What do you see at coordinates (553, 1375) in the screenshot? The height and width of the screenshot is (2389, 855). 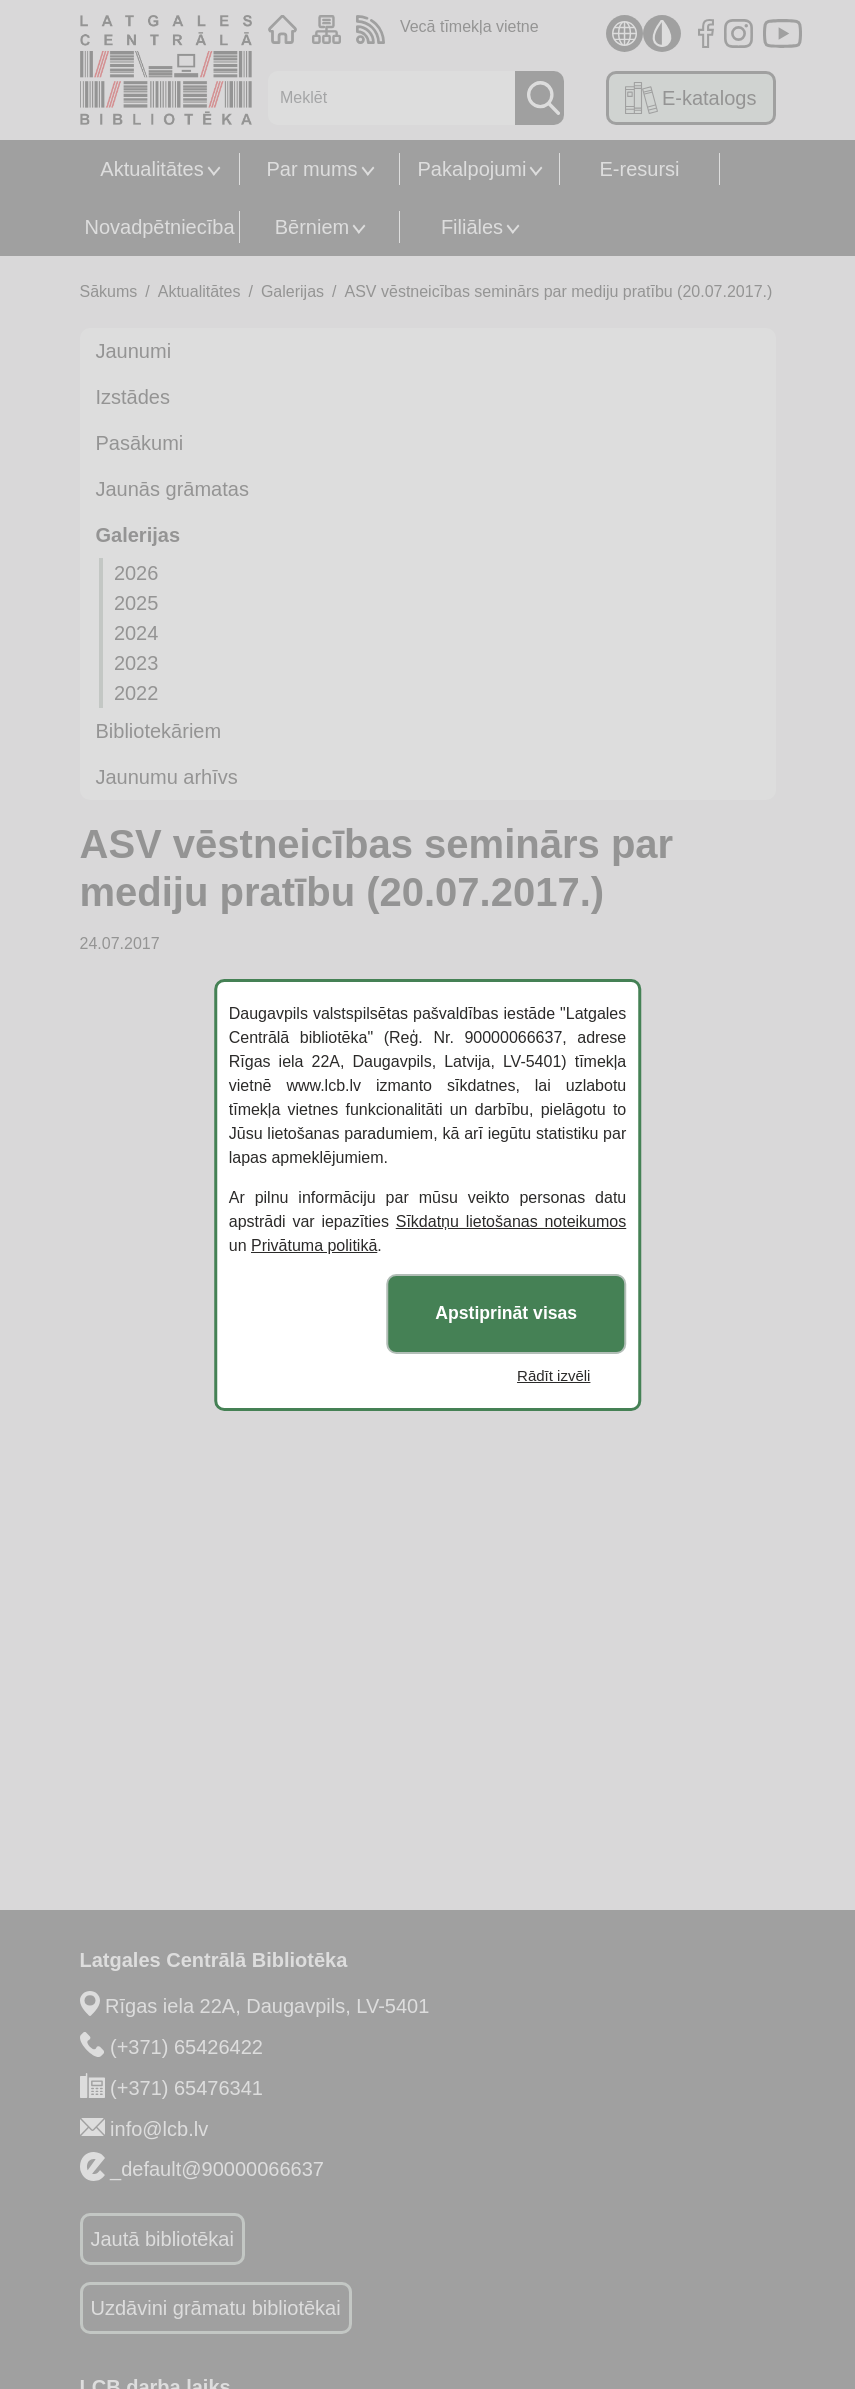 I see `Rādīt izvēli` at bounding box center [553, 1375].